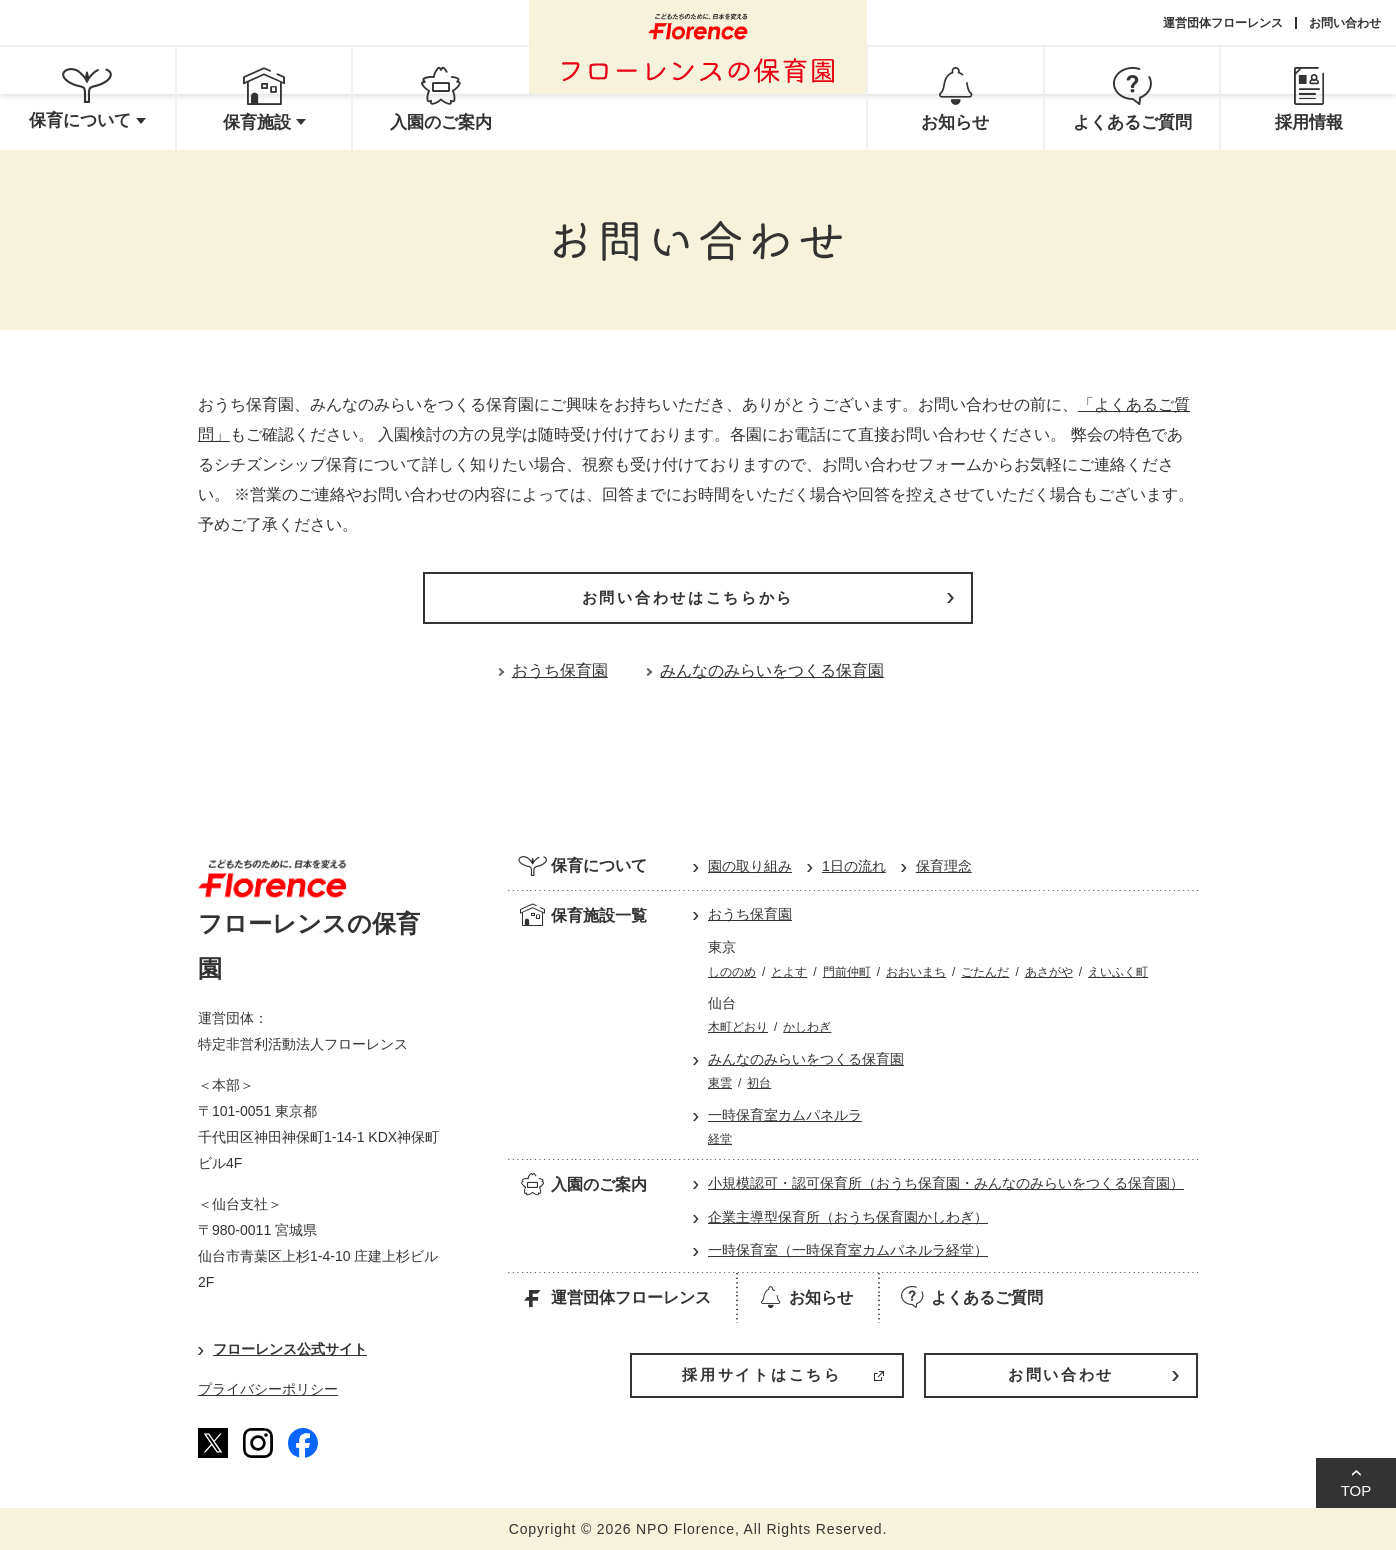  What do you see at coordinates (985, 972) in the screenshot?
I see `ごたんだ` at bounding box center [985, 972].